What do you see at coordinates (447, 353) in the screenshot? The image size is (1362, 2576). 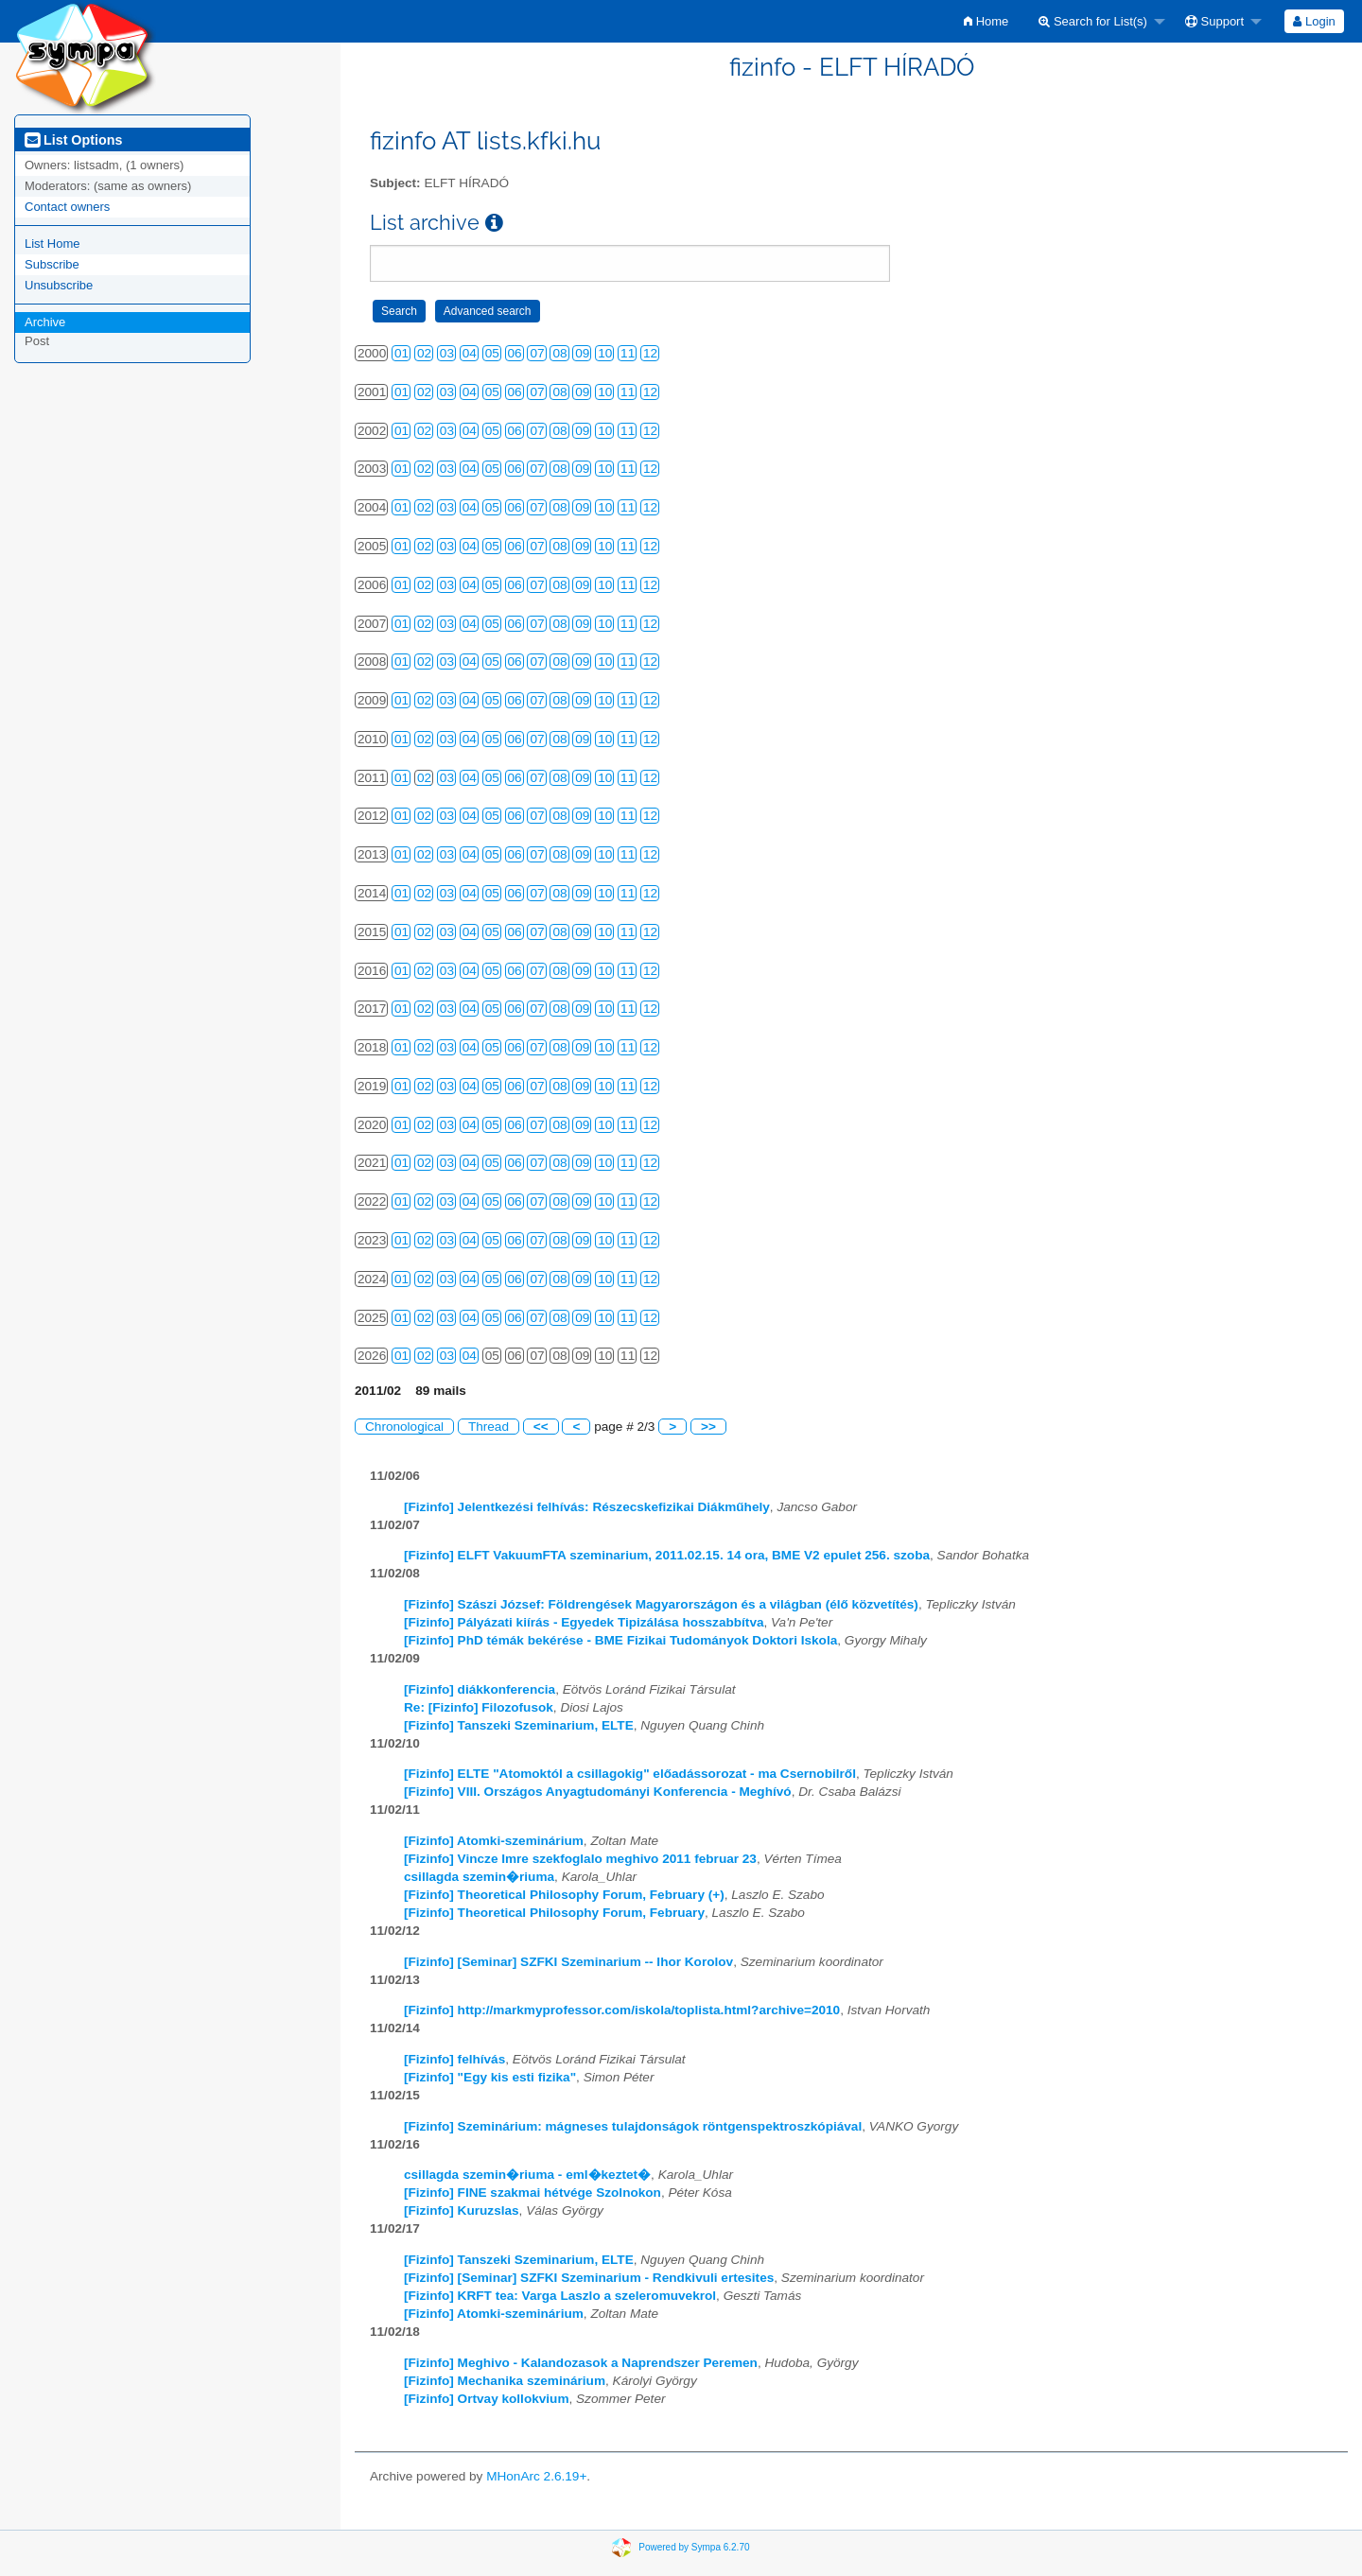 I see `03` at bounding box center [447, 353].